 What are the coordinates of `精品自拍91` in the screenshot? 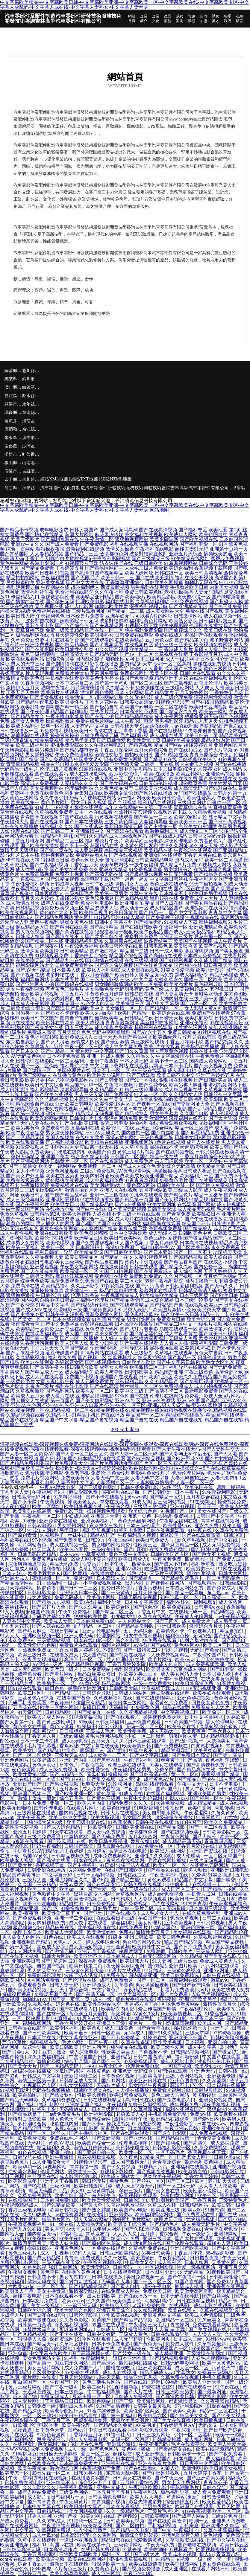 It's located at (232, 1630).